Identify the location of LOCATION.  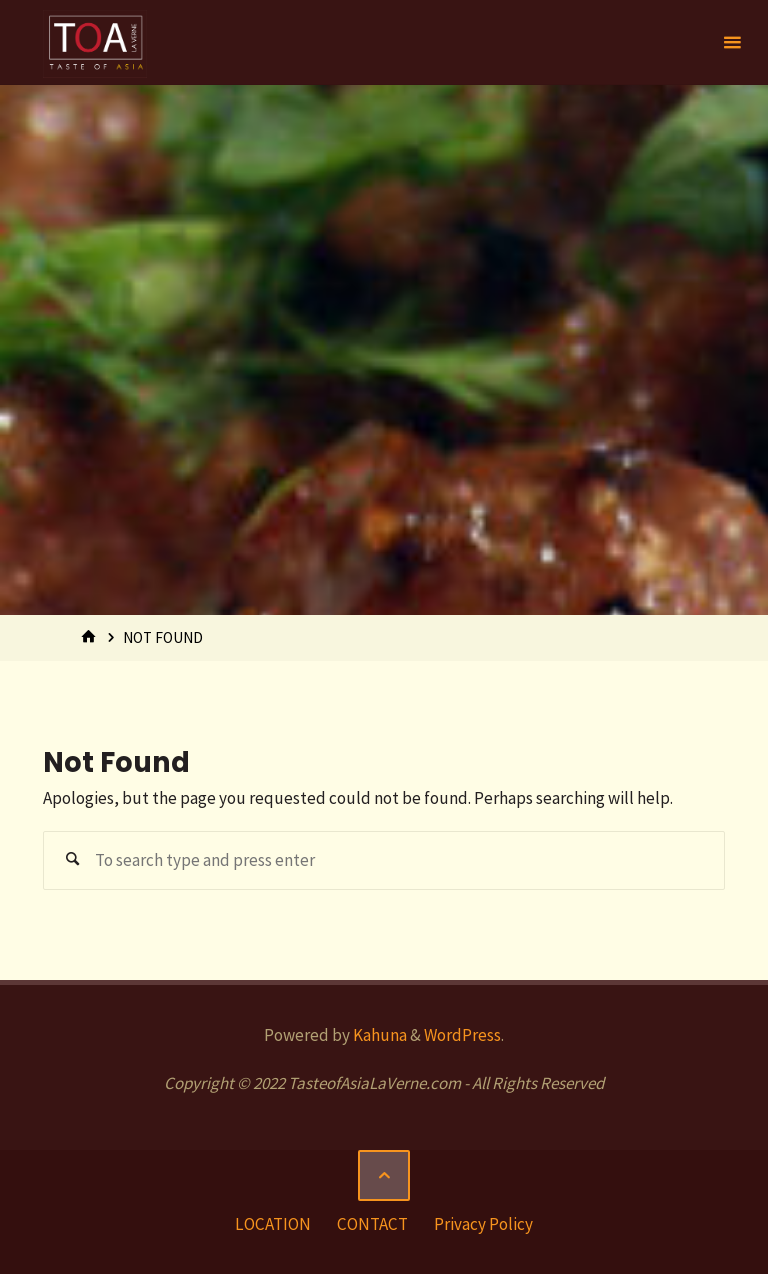
(273, 1224).